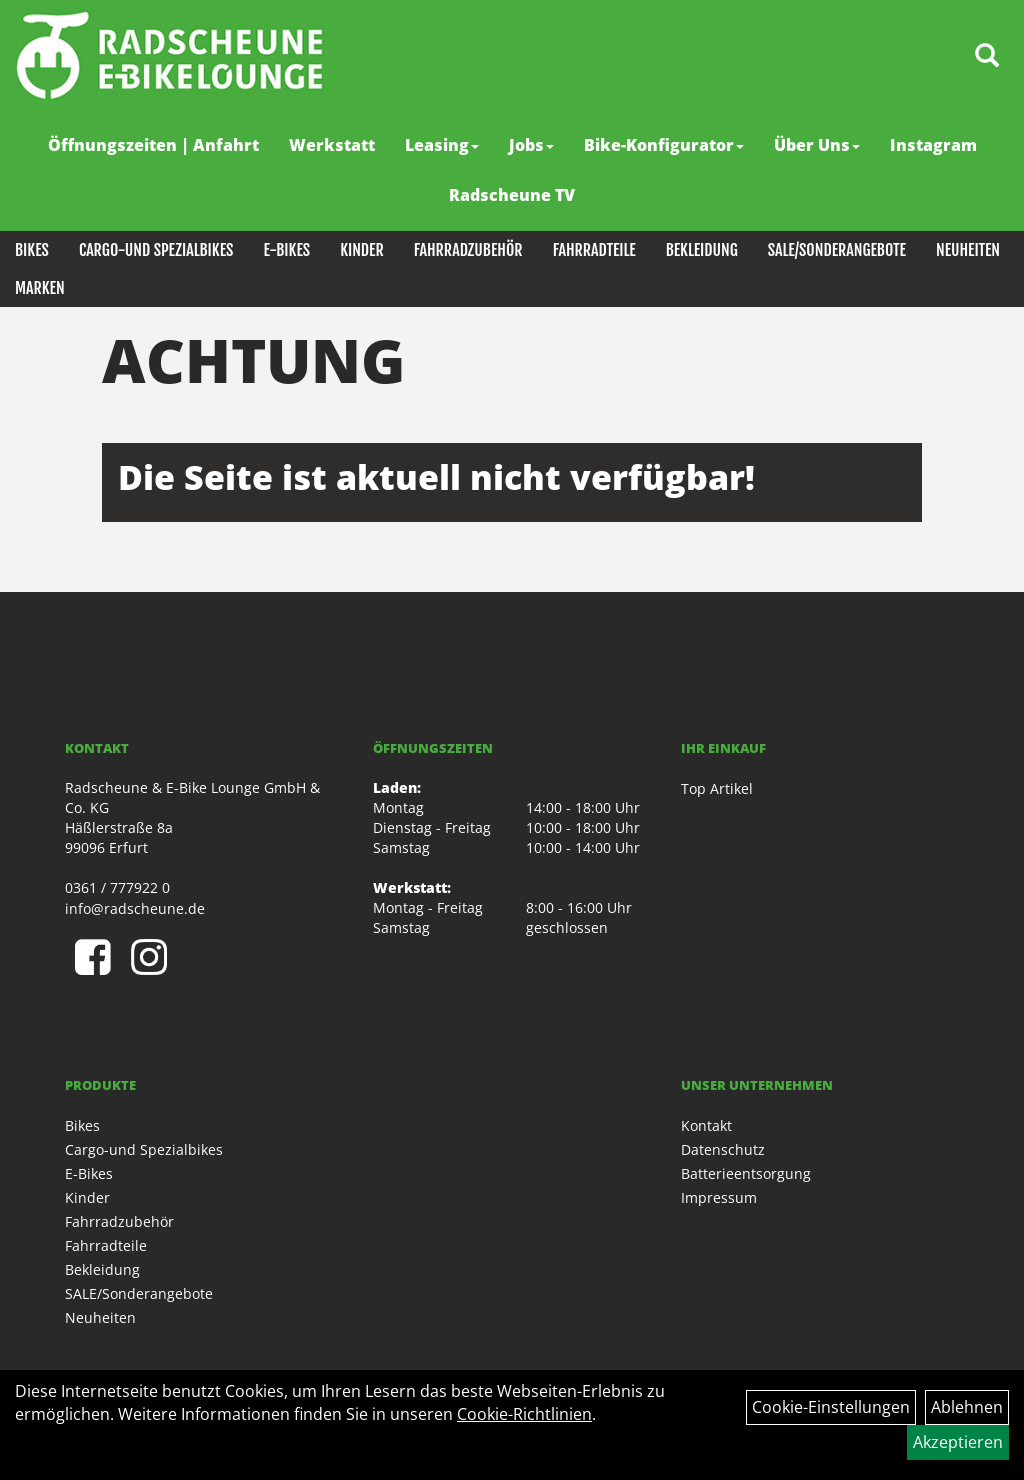  Describe the element at coordinates (524, 1414) in the screenshot. I see `Cookie-Richtlinien` at that location.